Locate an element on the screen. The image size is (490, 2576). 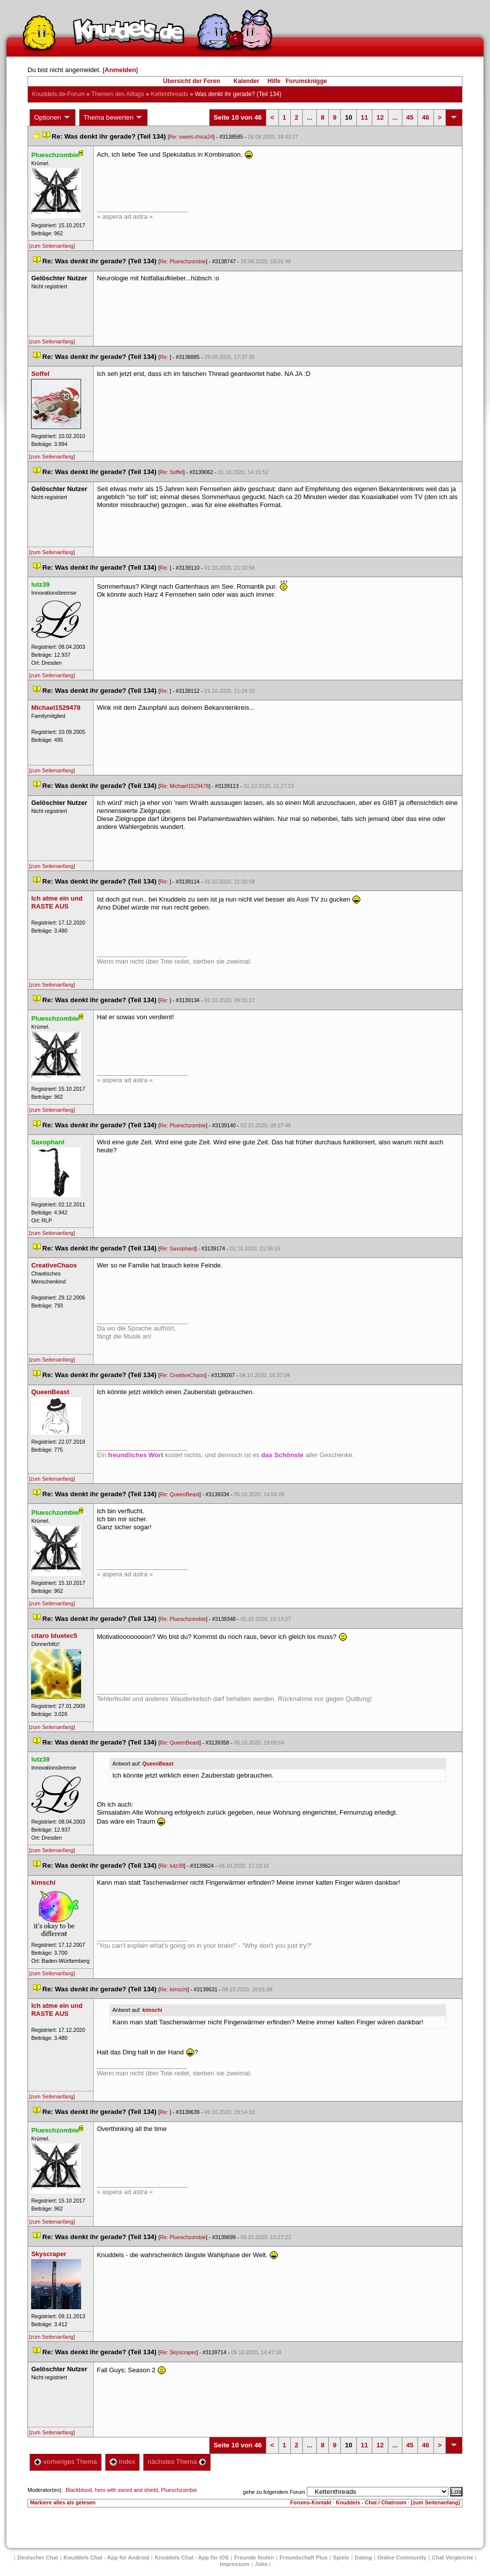
Job is located at coordinates (261, 2564).